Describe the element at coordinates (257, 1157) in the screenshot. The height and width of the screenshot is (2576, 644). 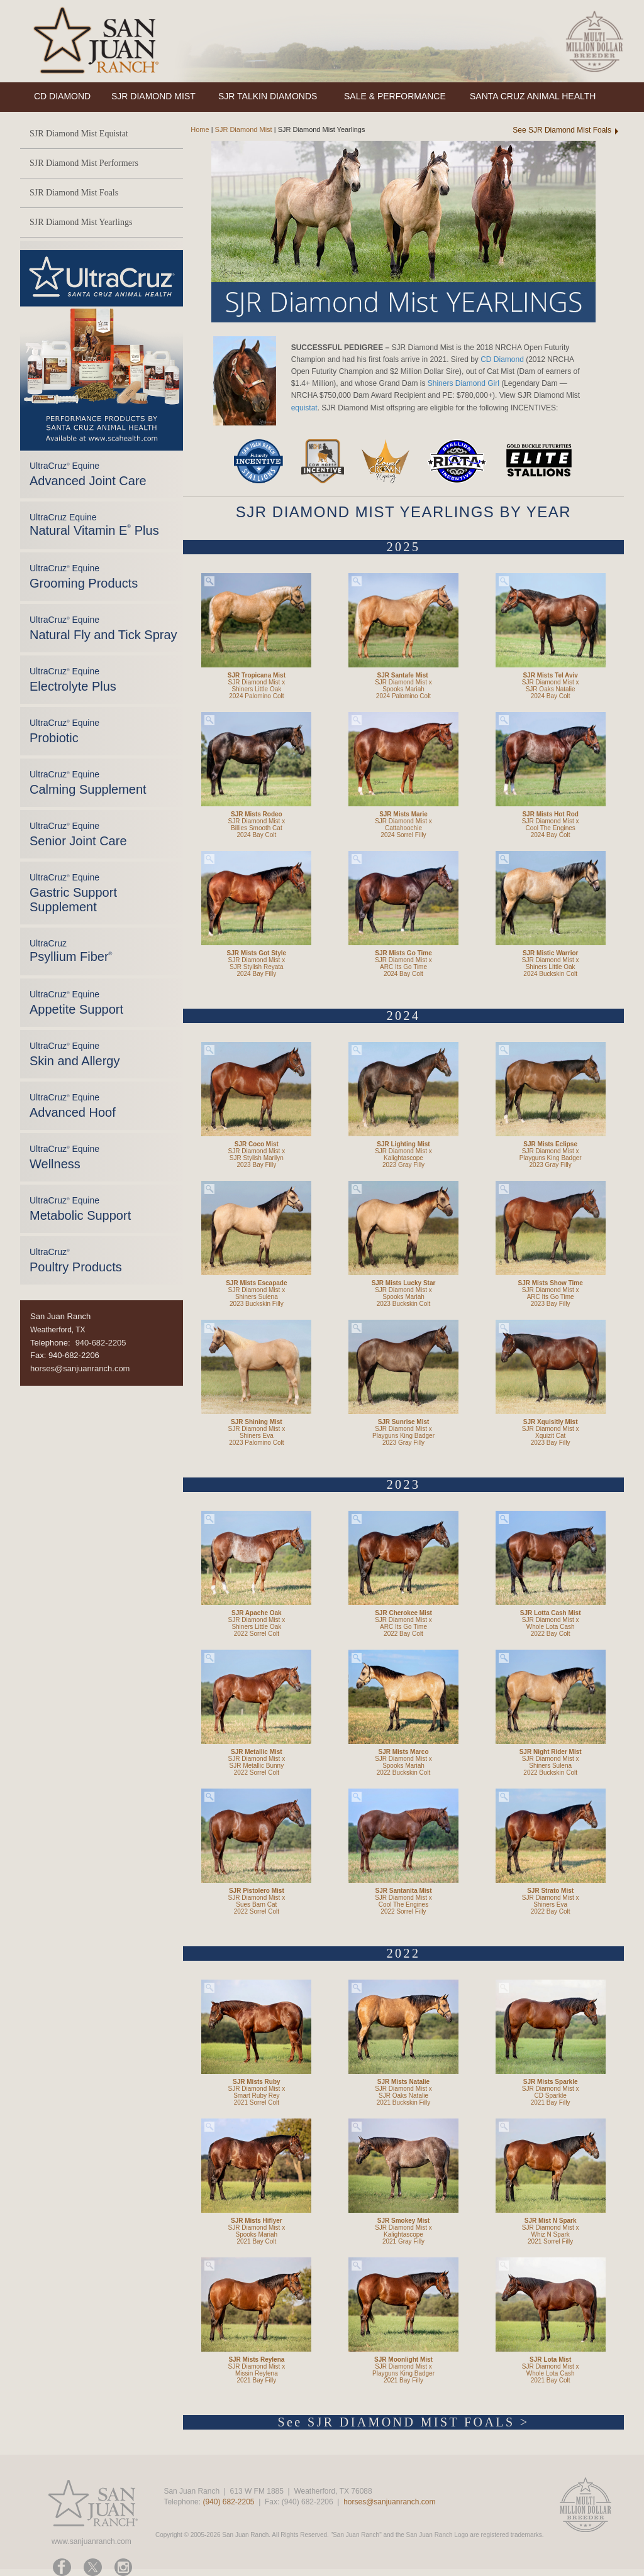
I see `SJR Stylish Marilyn` at that location.